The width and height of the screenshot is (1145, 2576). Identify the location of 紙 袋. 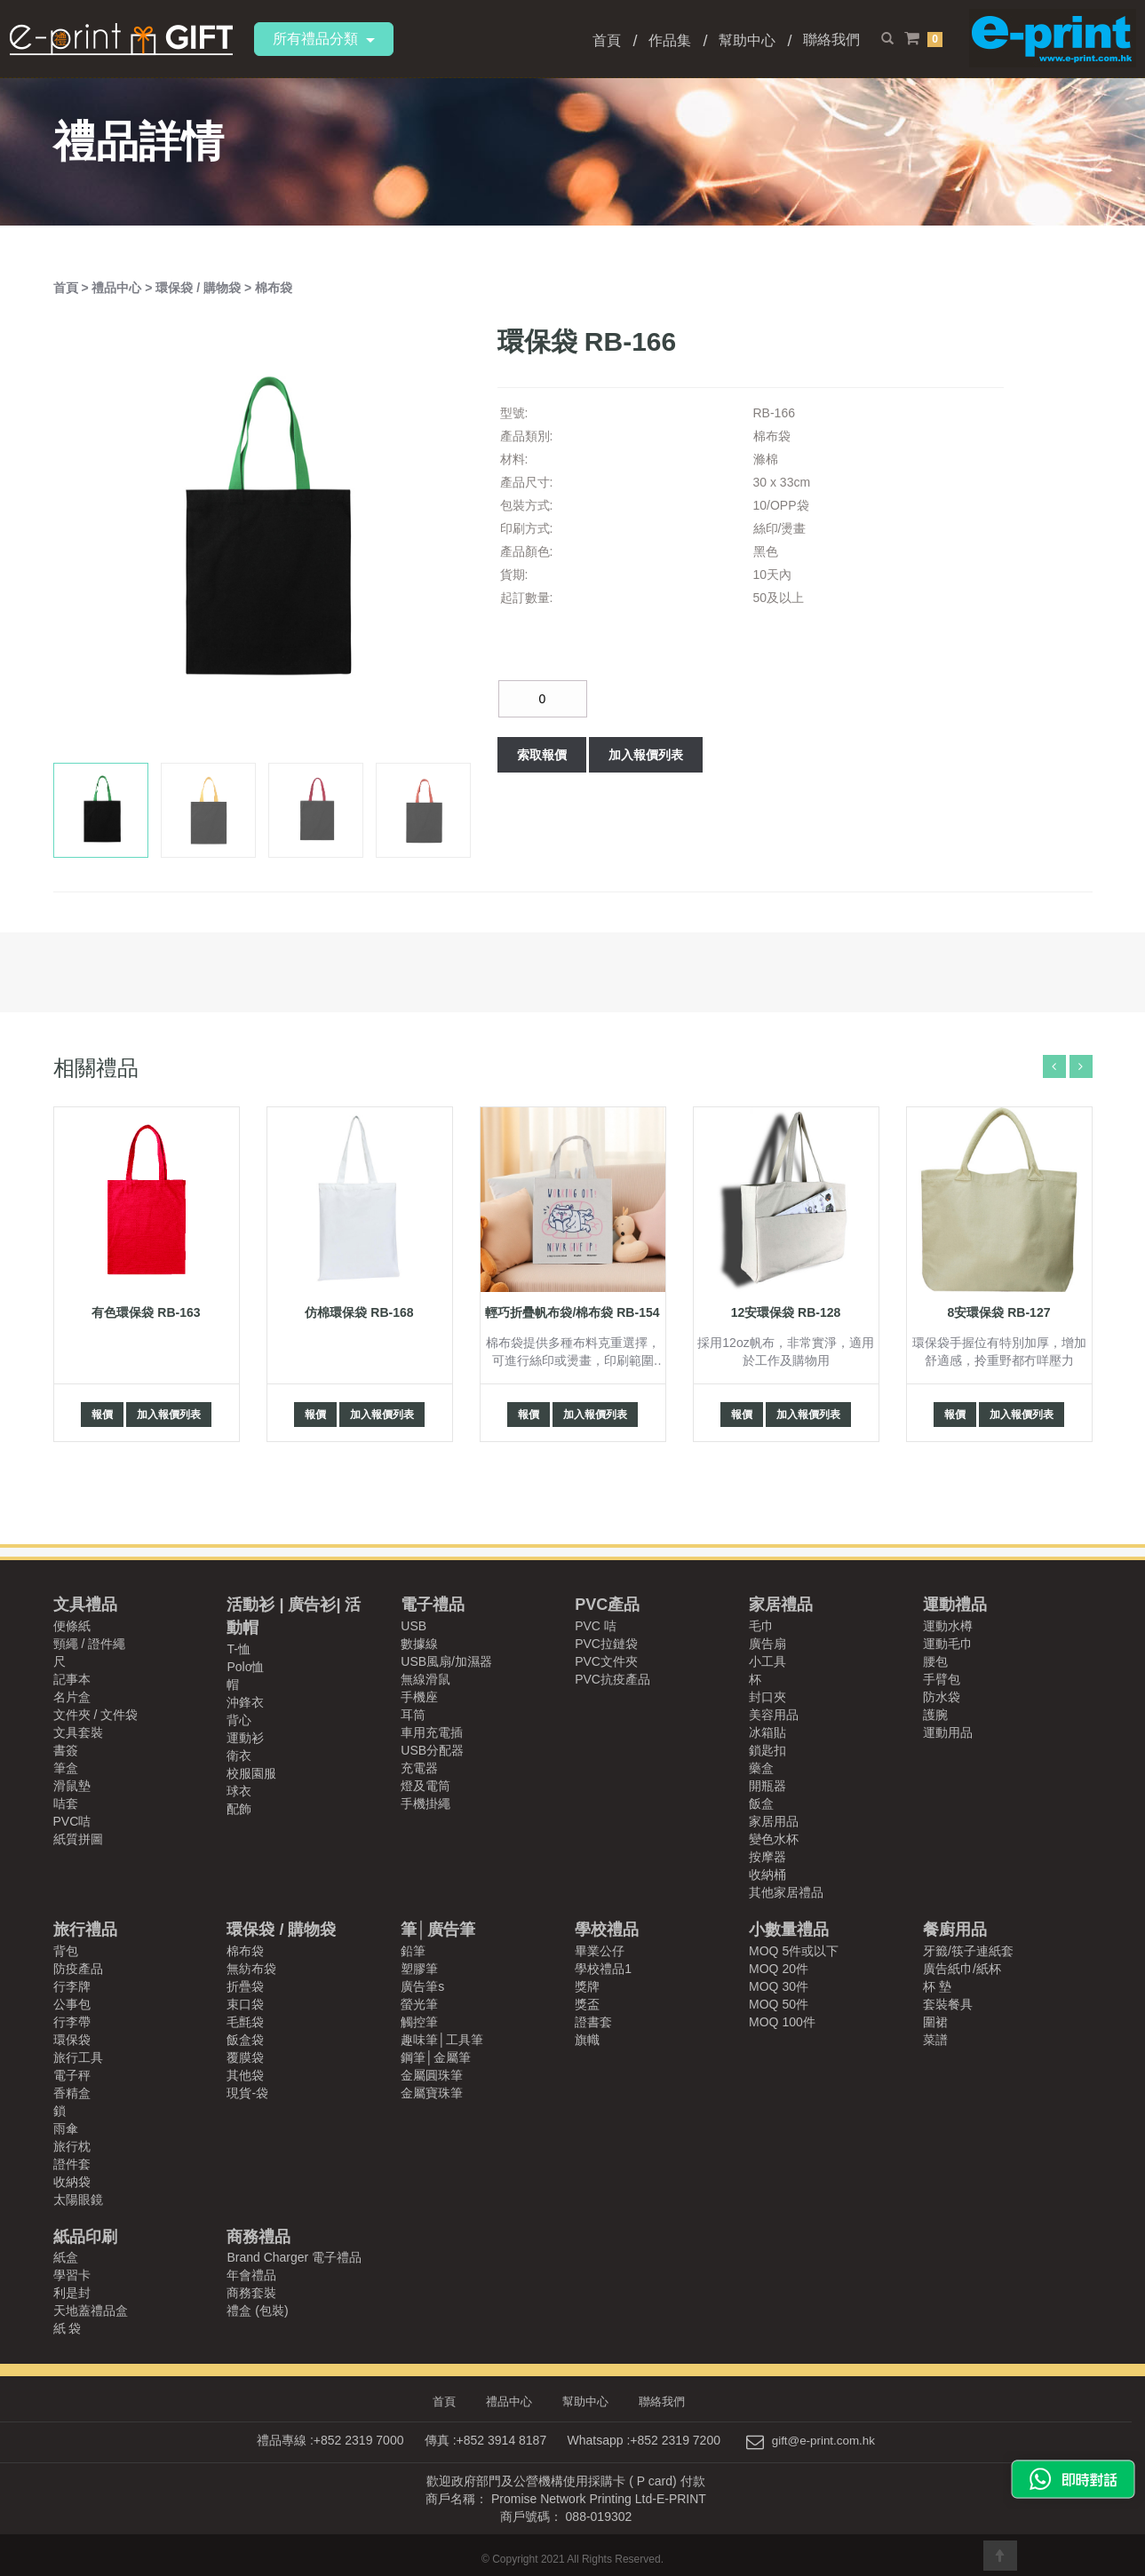
(67, 2328).